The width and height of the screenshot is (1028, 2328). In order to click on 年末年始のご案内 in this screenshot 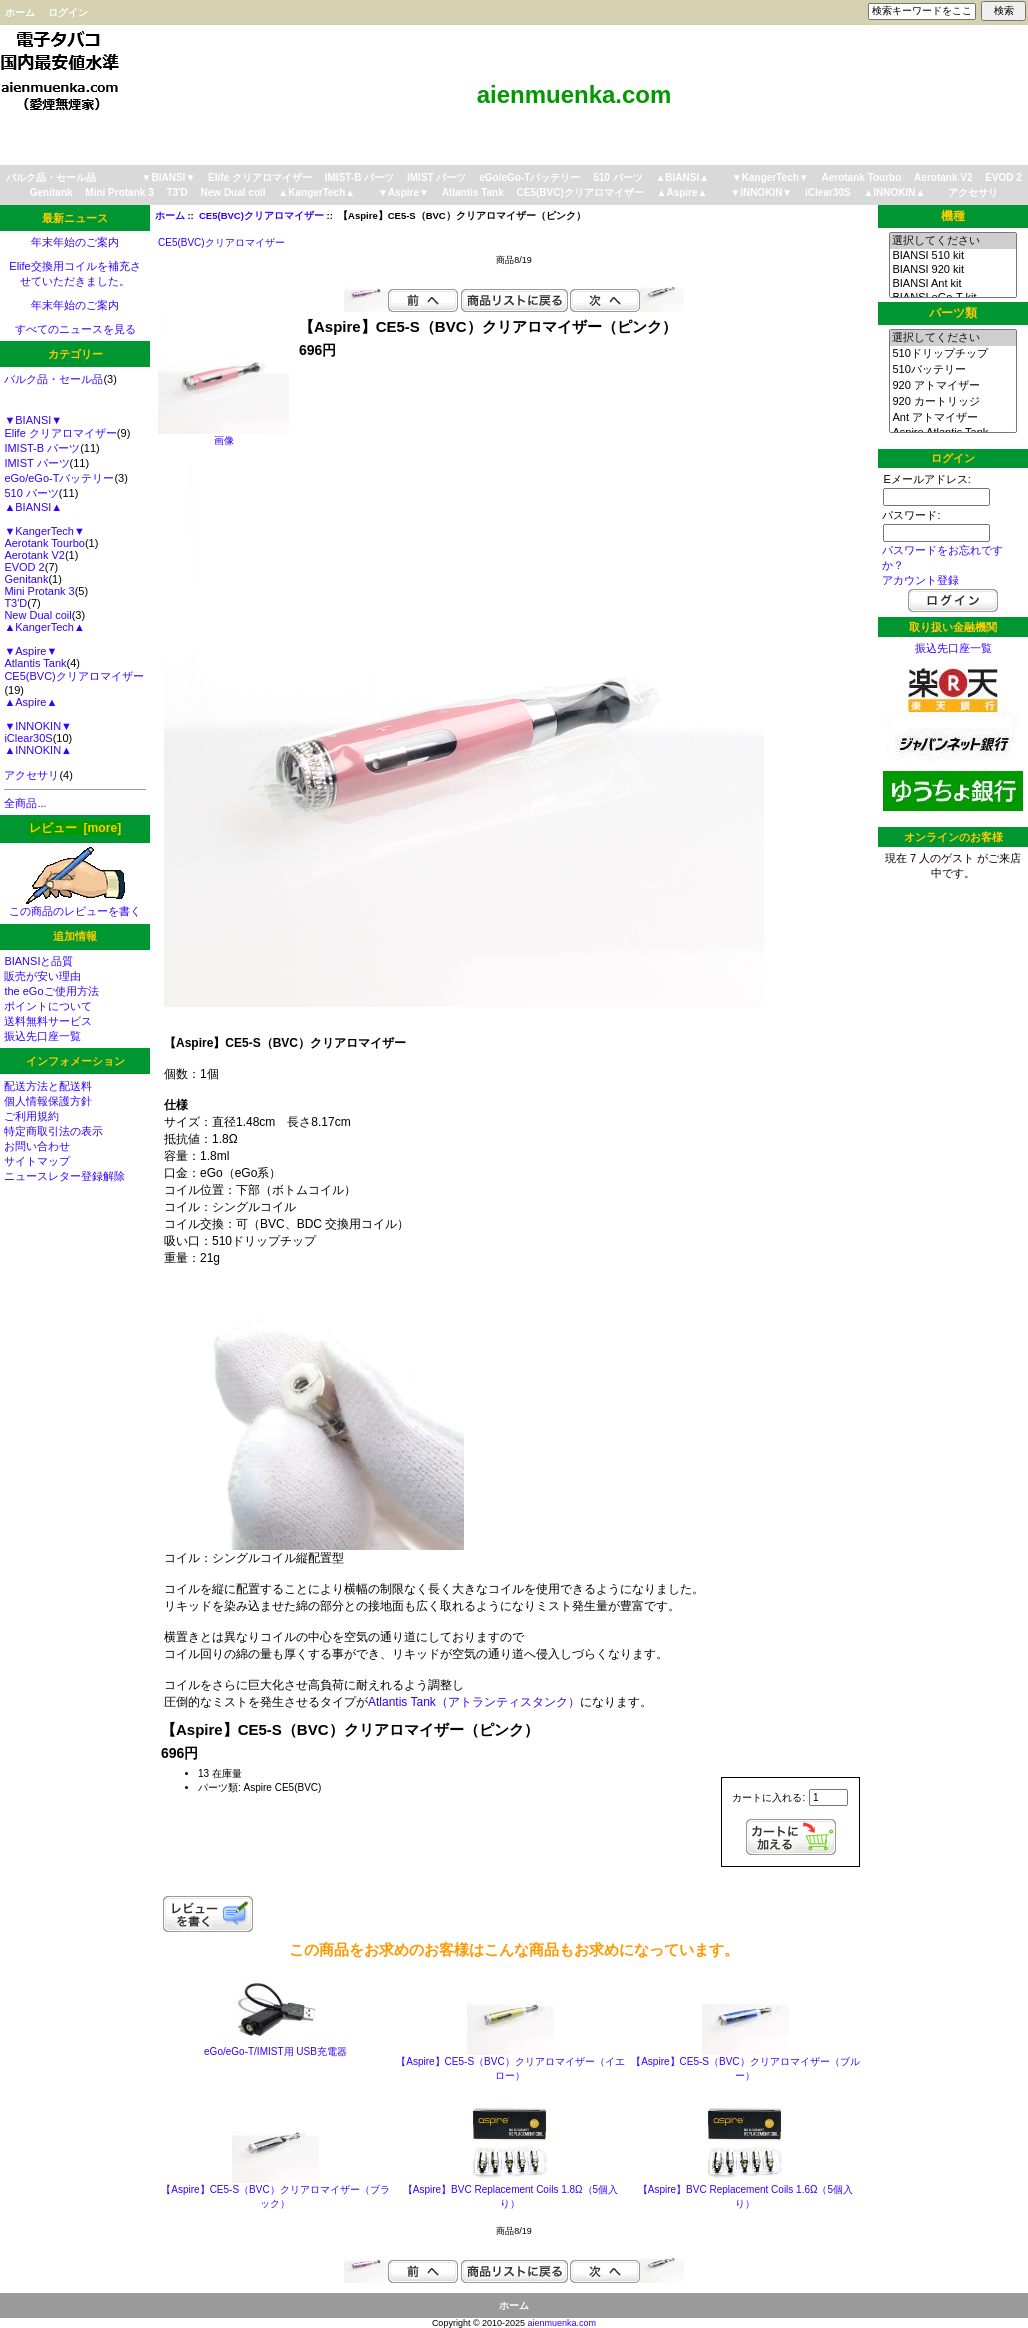, I will do `click(75, 242)`.